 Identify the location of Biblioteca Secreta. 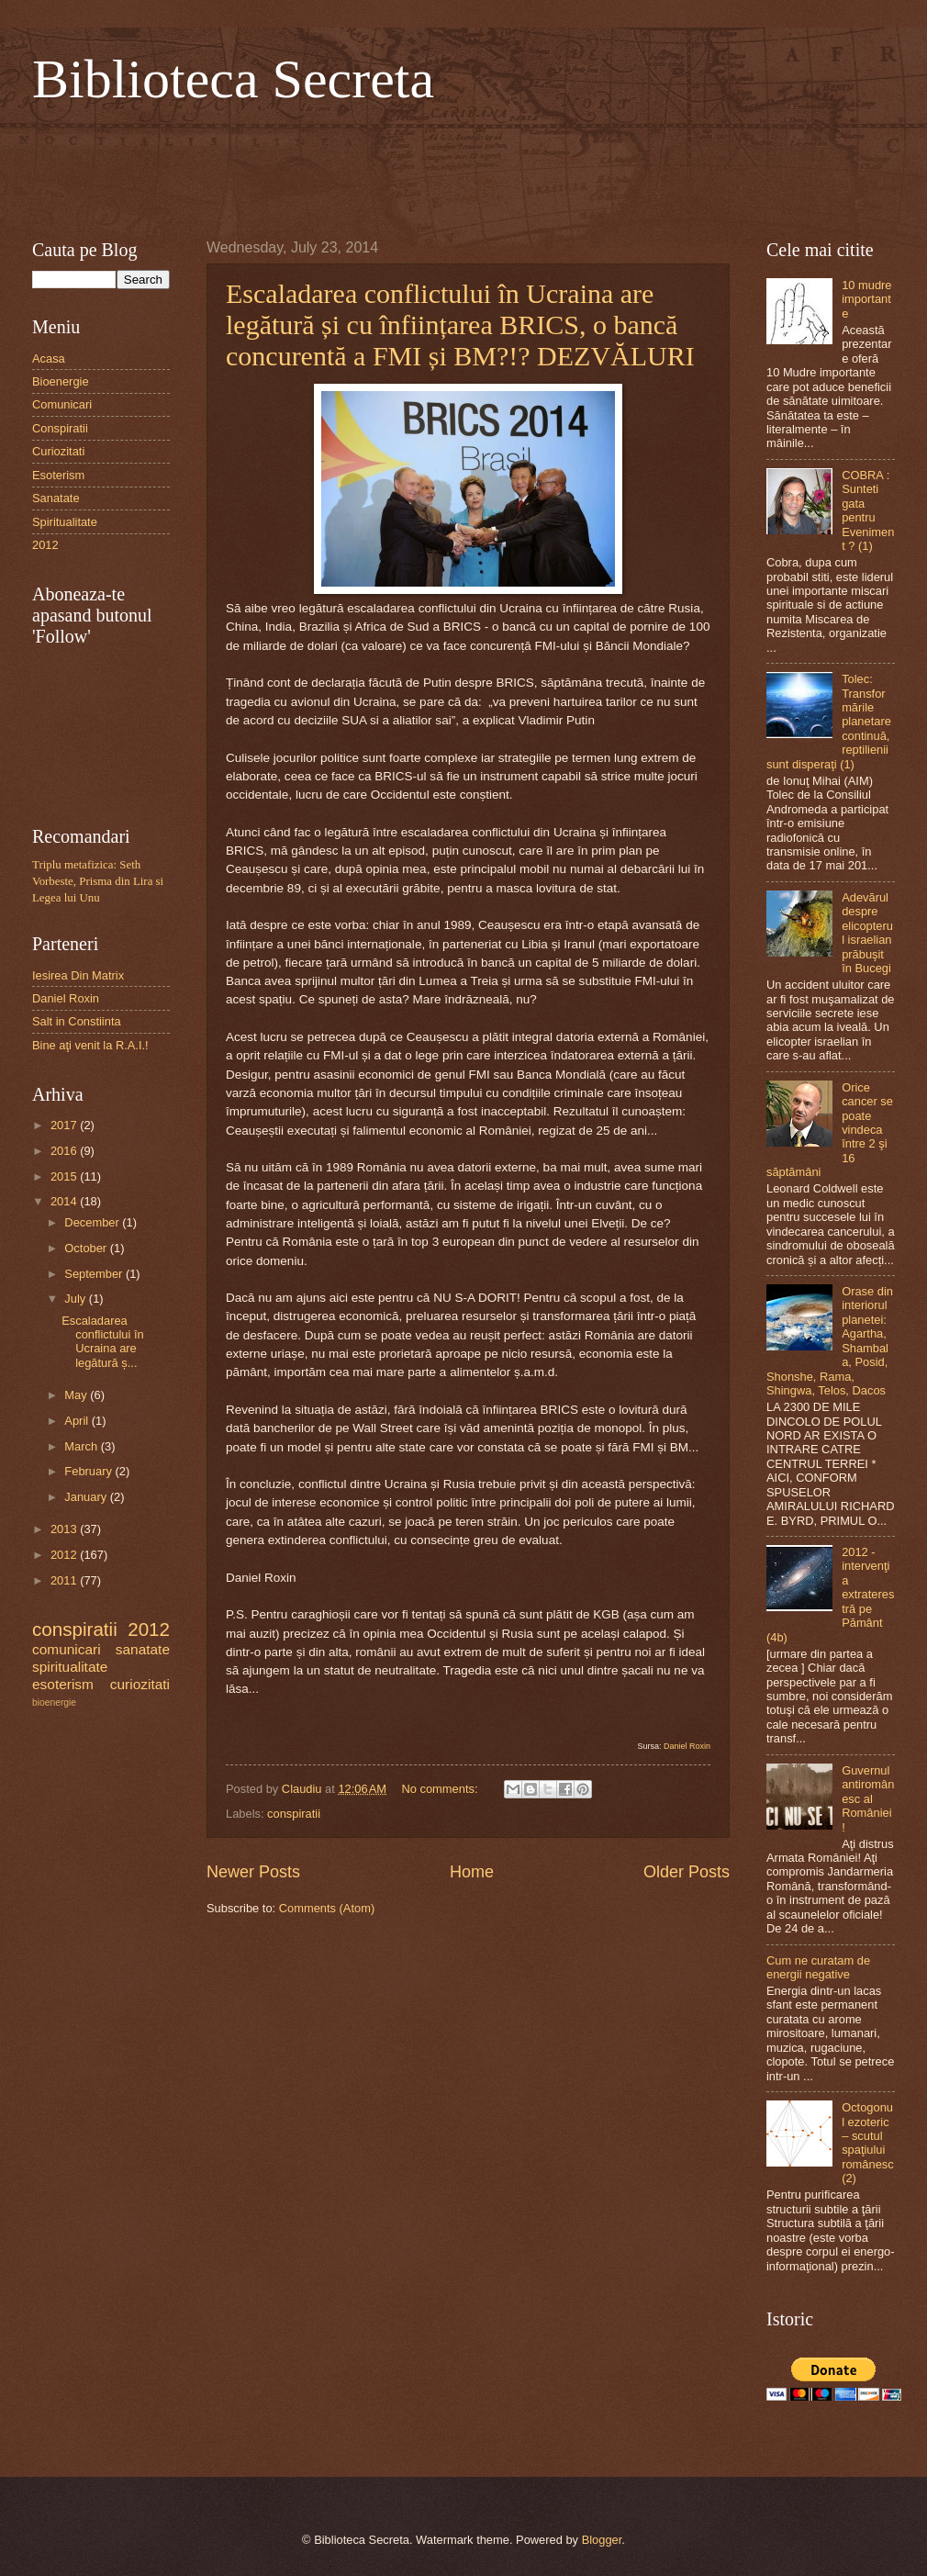
(233, 79).